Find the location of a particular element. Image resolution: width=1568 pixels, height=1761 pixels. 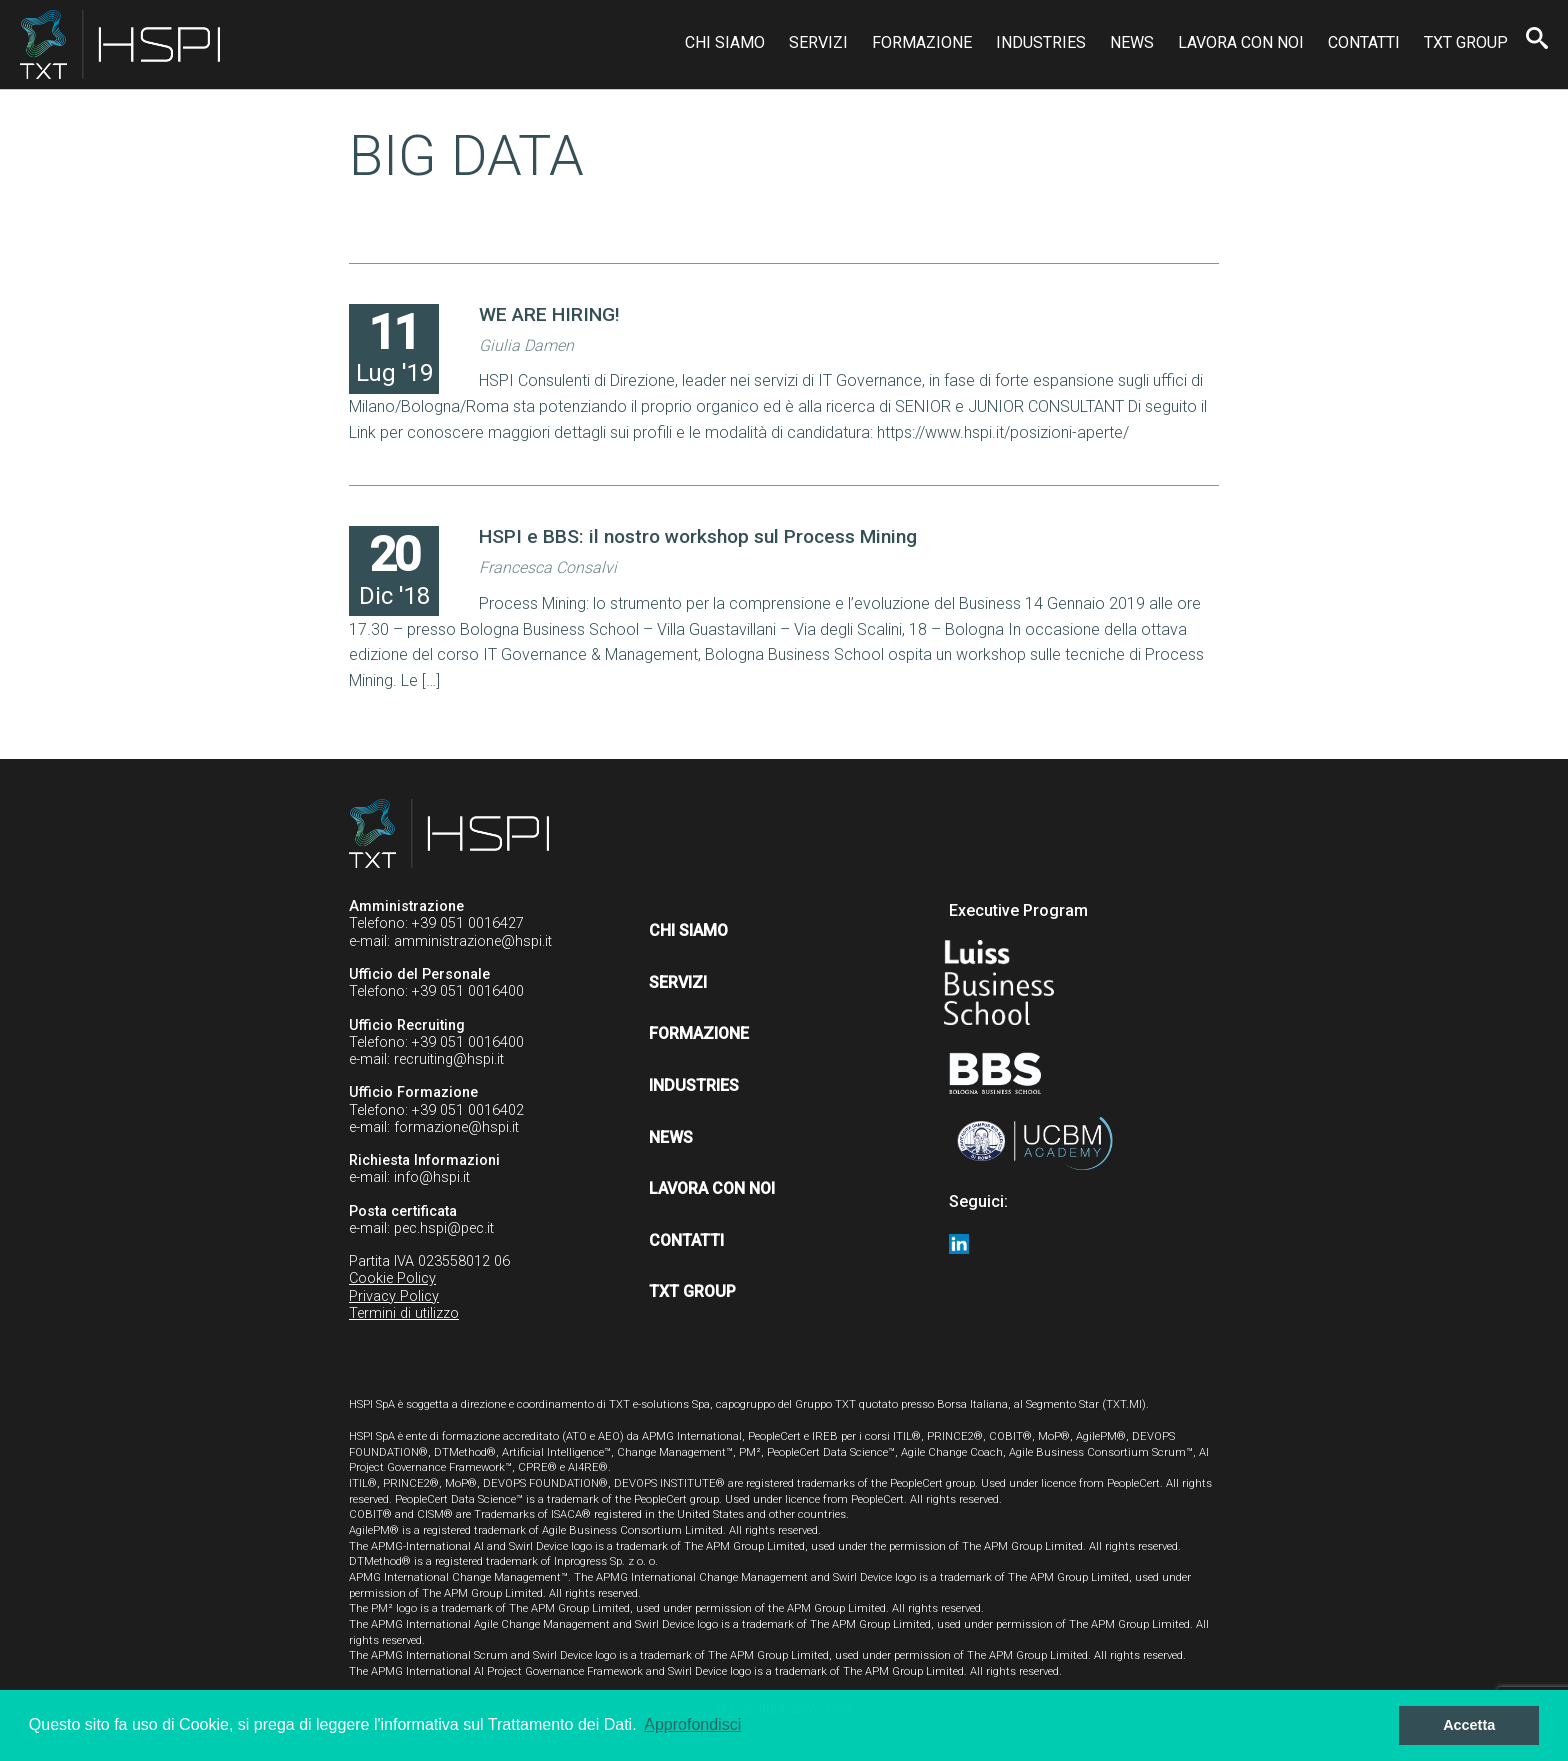

Formazione is located at coordinates (922, 42).